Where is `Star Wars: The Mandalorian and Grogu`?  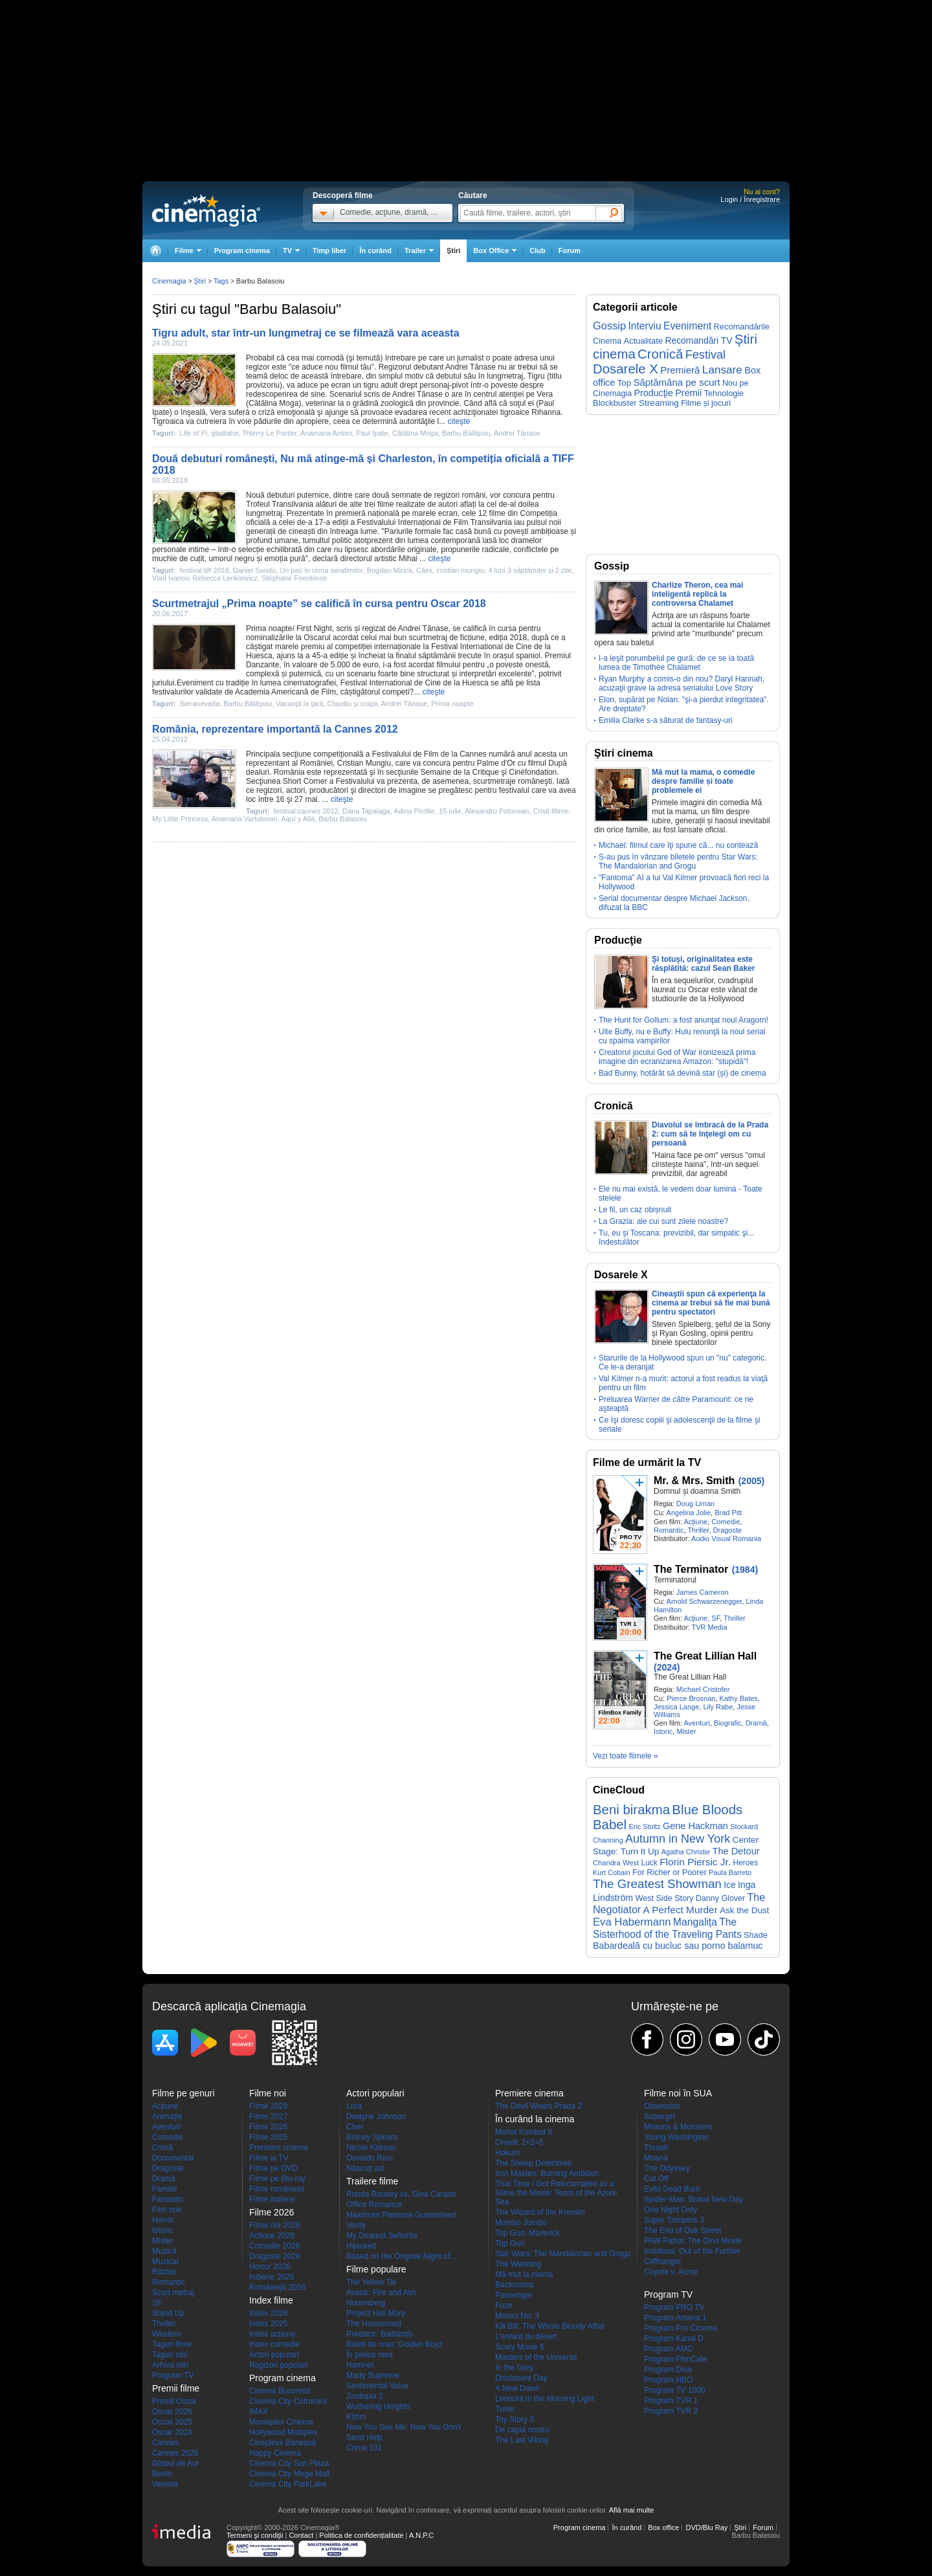 Star Wars: The Mandalorian and Grogu is located at coordinates (562, 2253).